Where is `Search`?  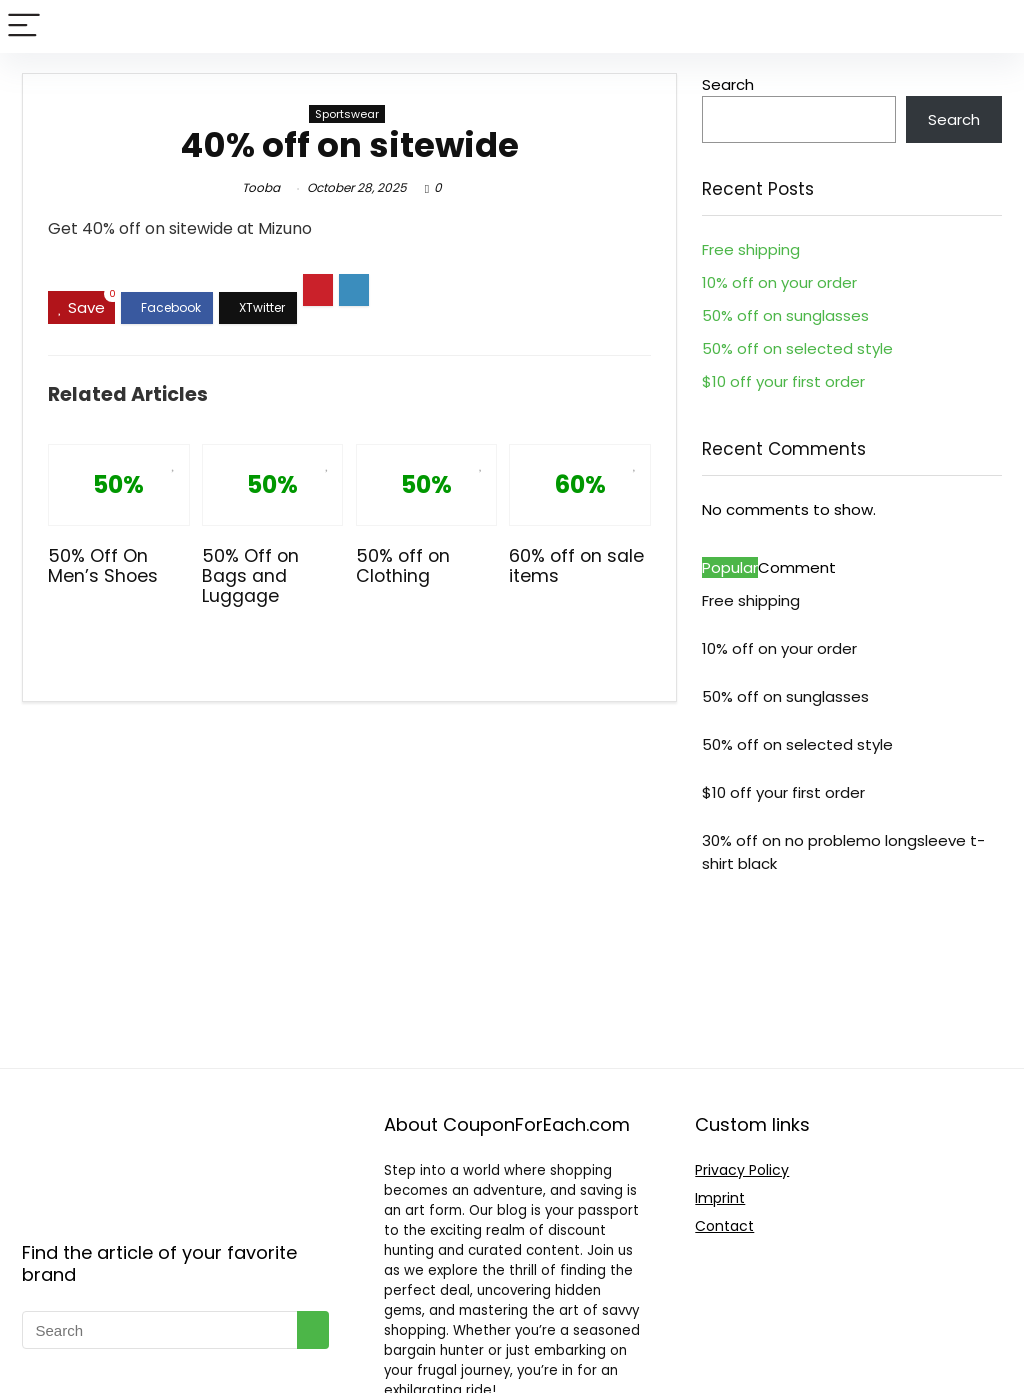 Search is located at coordinates (728, 84).